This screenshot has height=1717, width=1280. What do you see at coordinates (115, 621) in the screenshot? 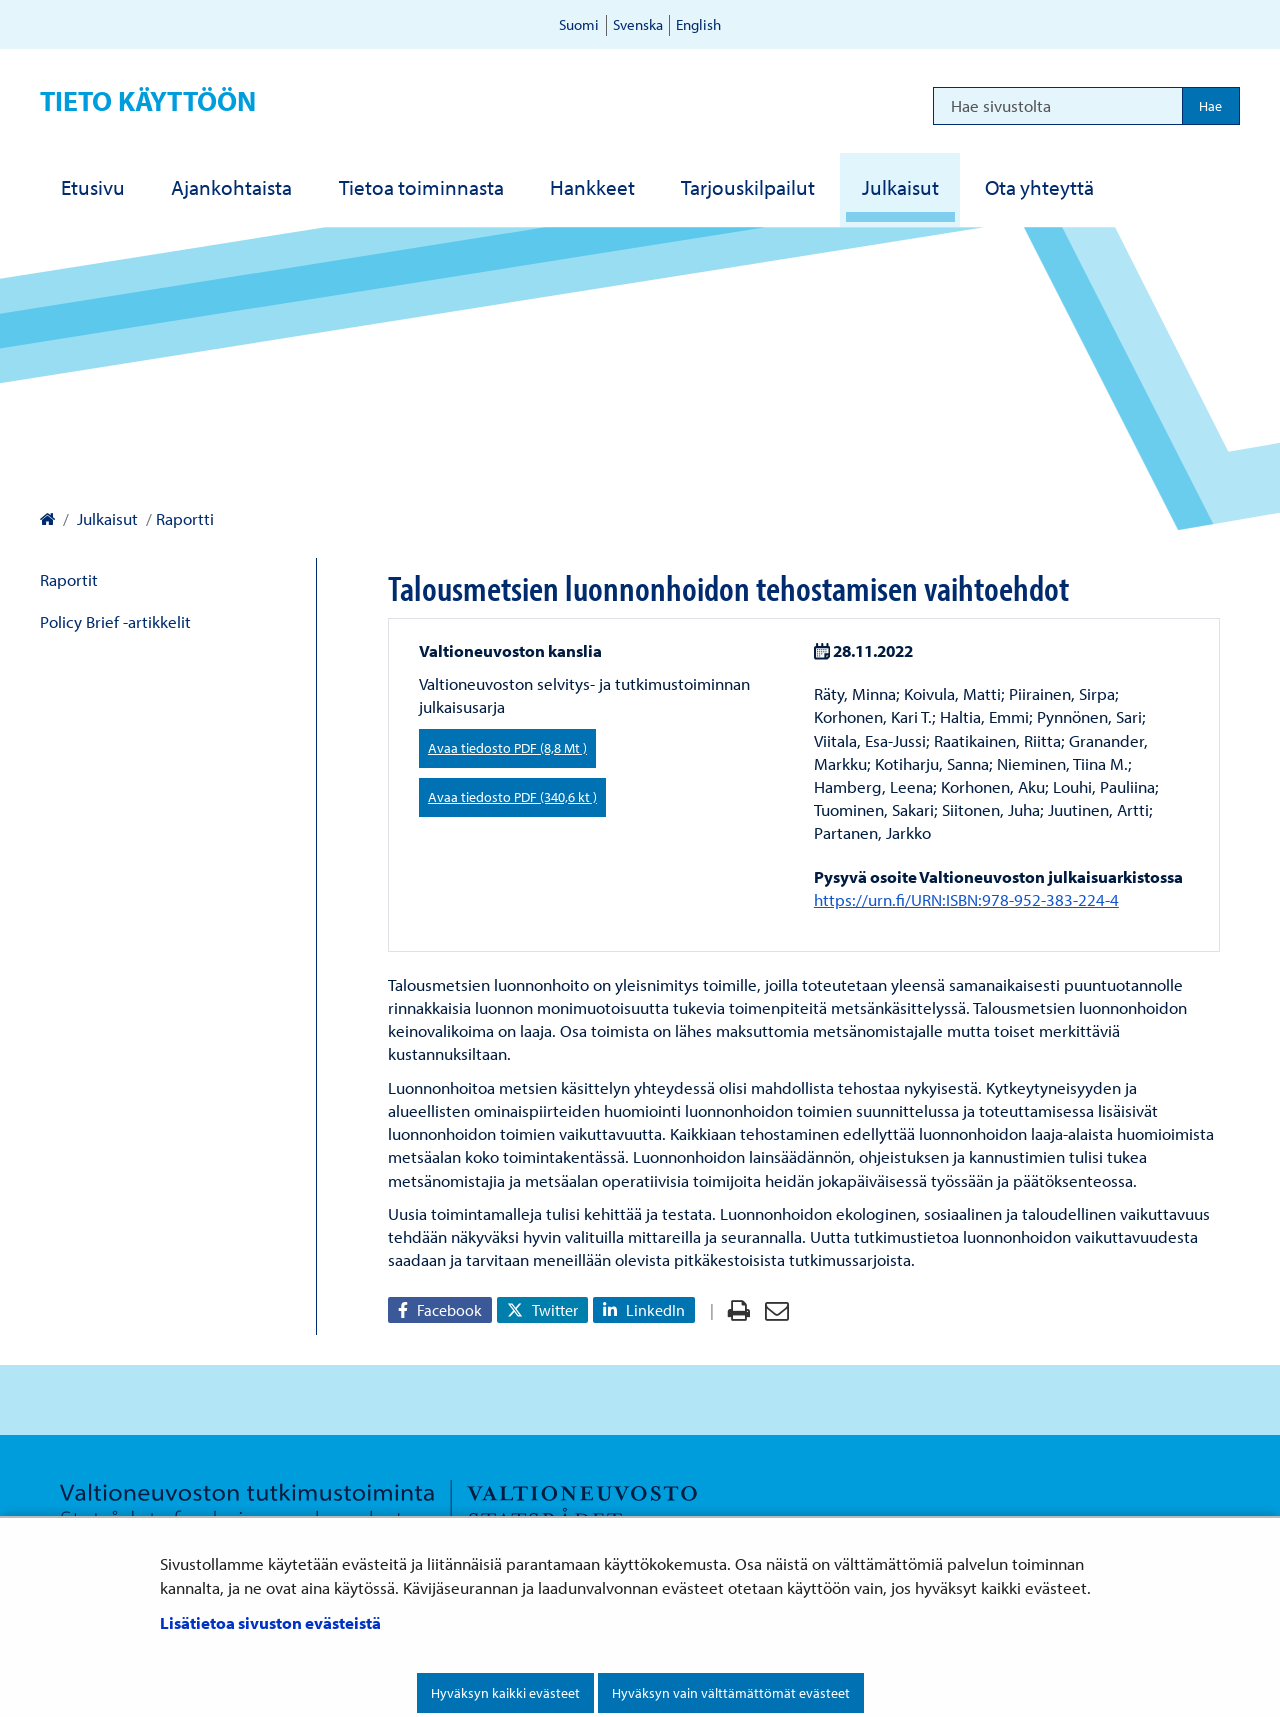
I see `Policy Brief -artikkelit` at bounding box center [115, 621].